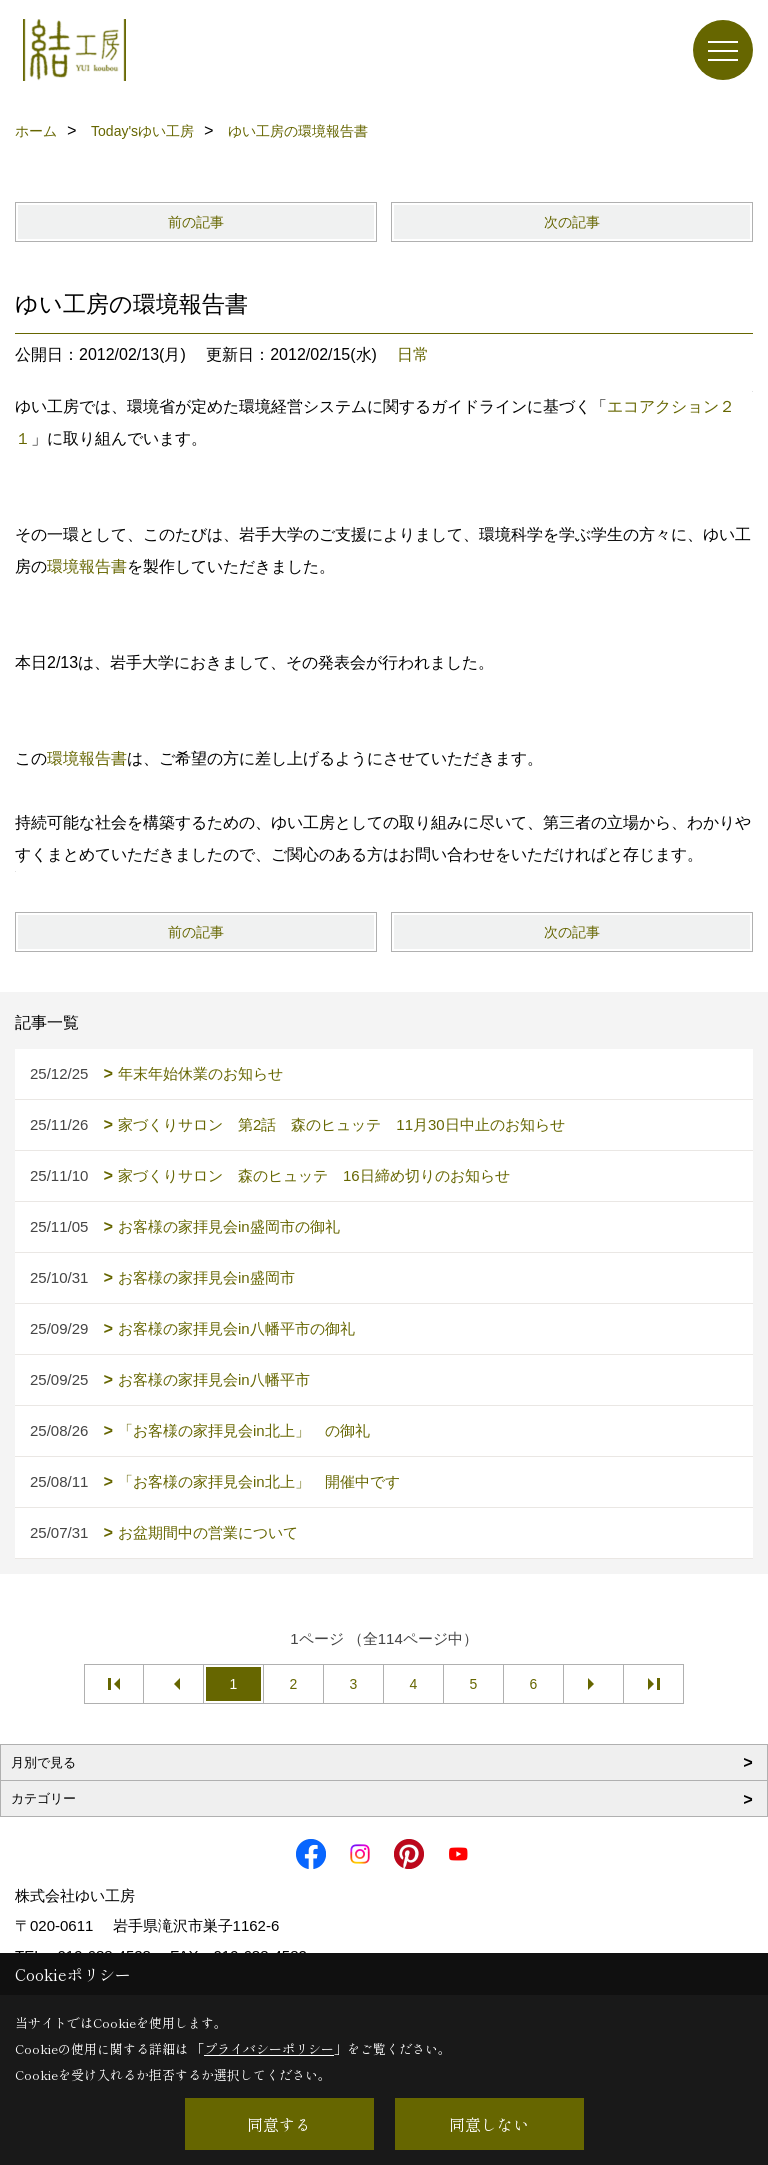 Image resolution: width=768 pixels, height=2165 pixels. I want to click on 環境報告書, so click(87, 566).